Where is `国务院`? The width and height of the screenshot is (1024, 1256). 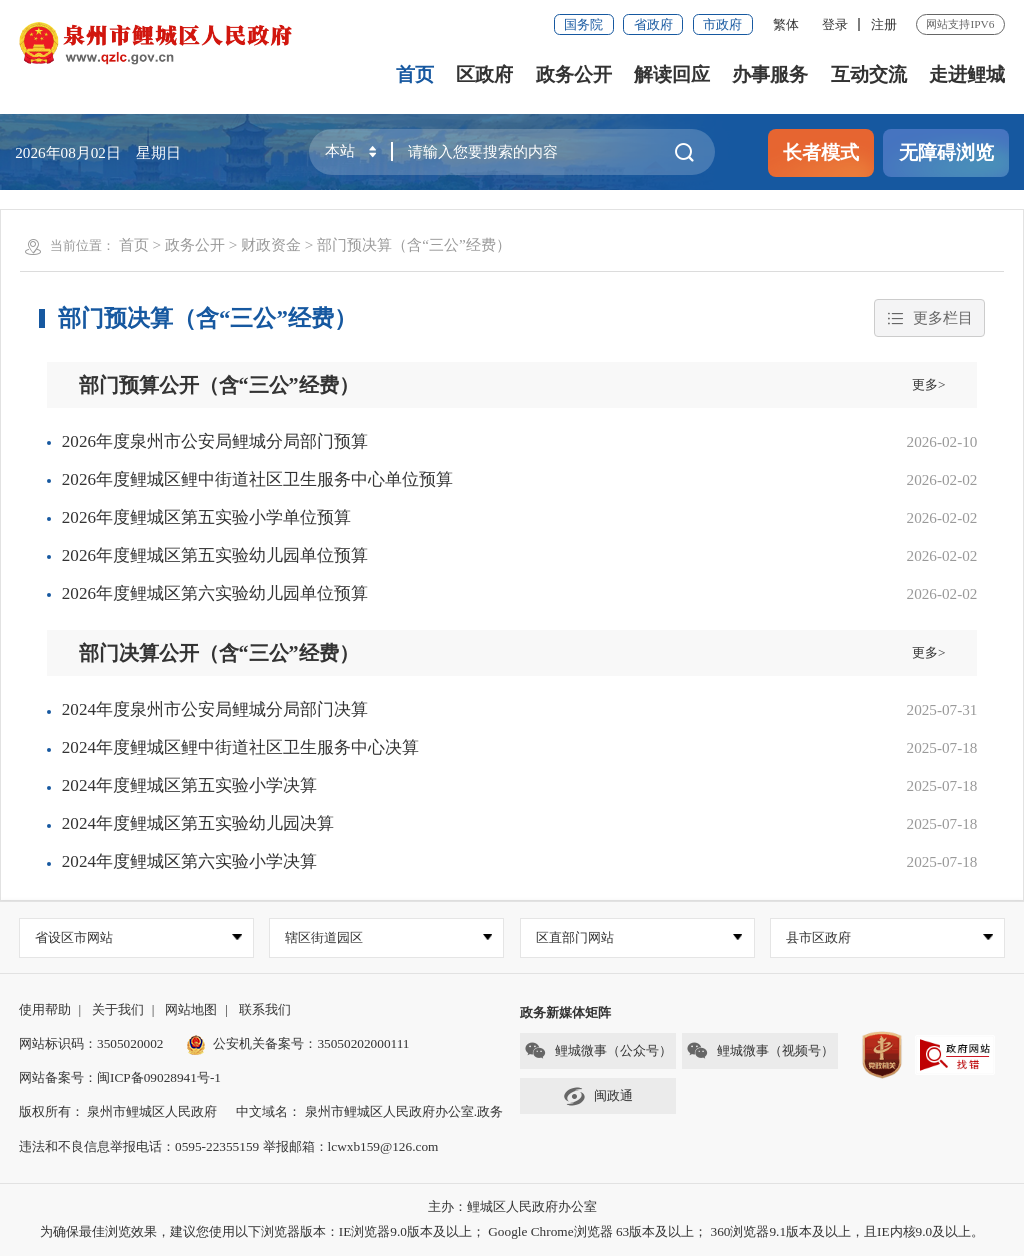 国务院 is located at coordinates (583, 24).